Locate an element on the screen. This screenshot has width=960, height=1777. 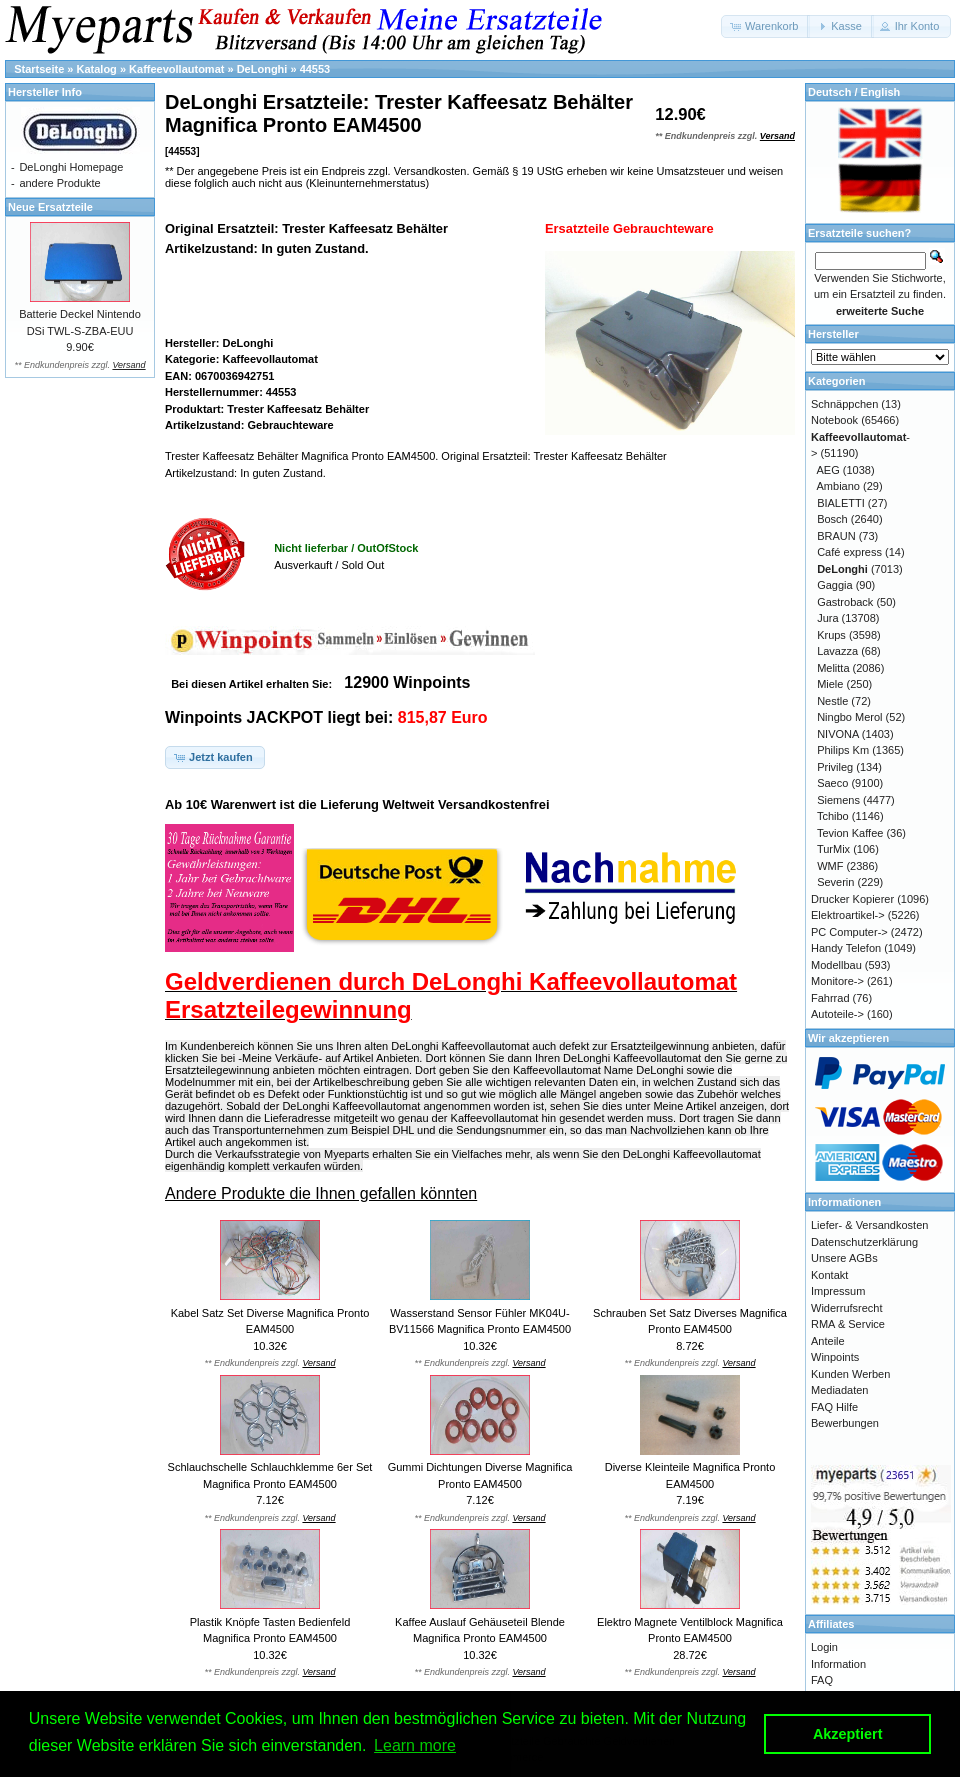
44553 is located at coordinates (315, 69).